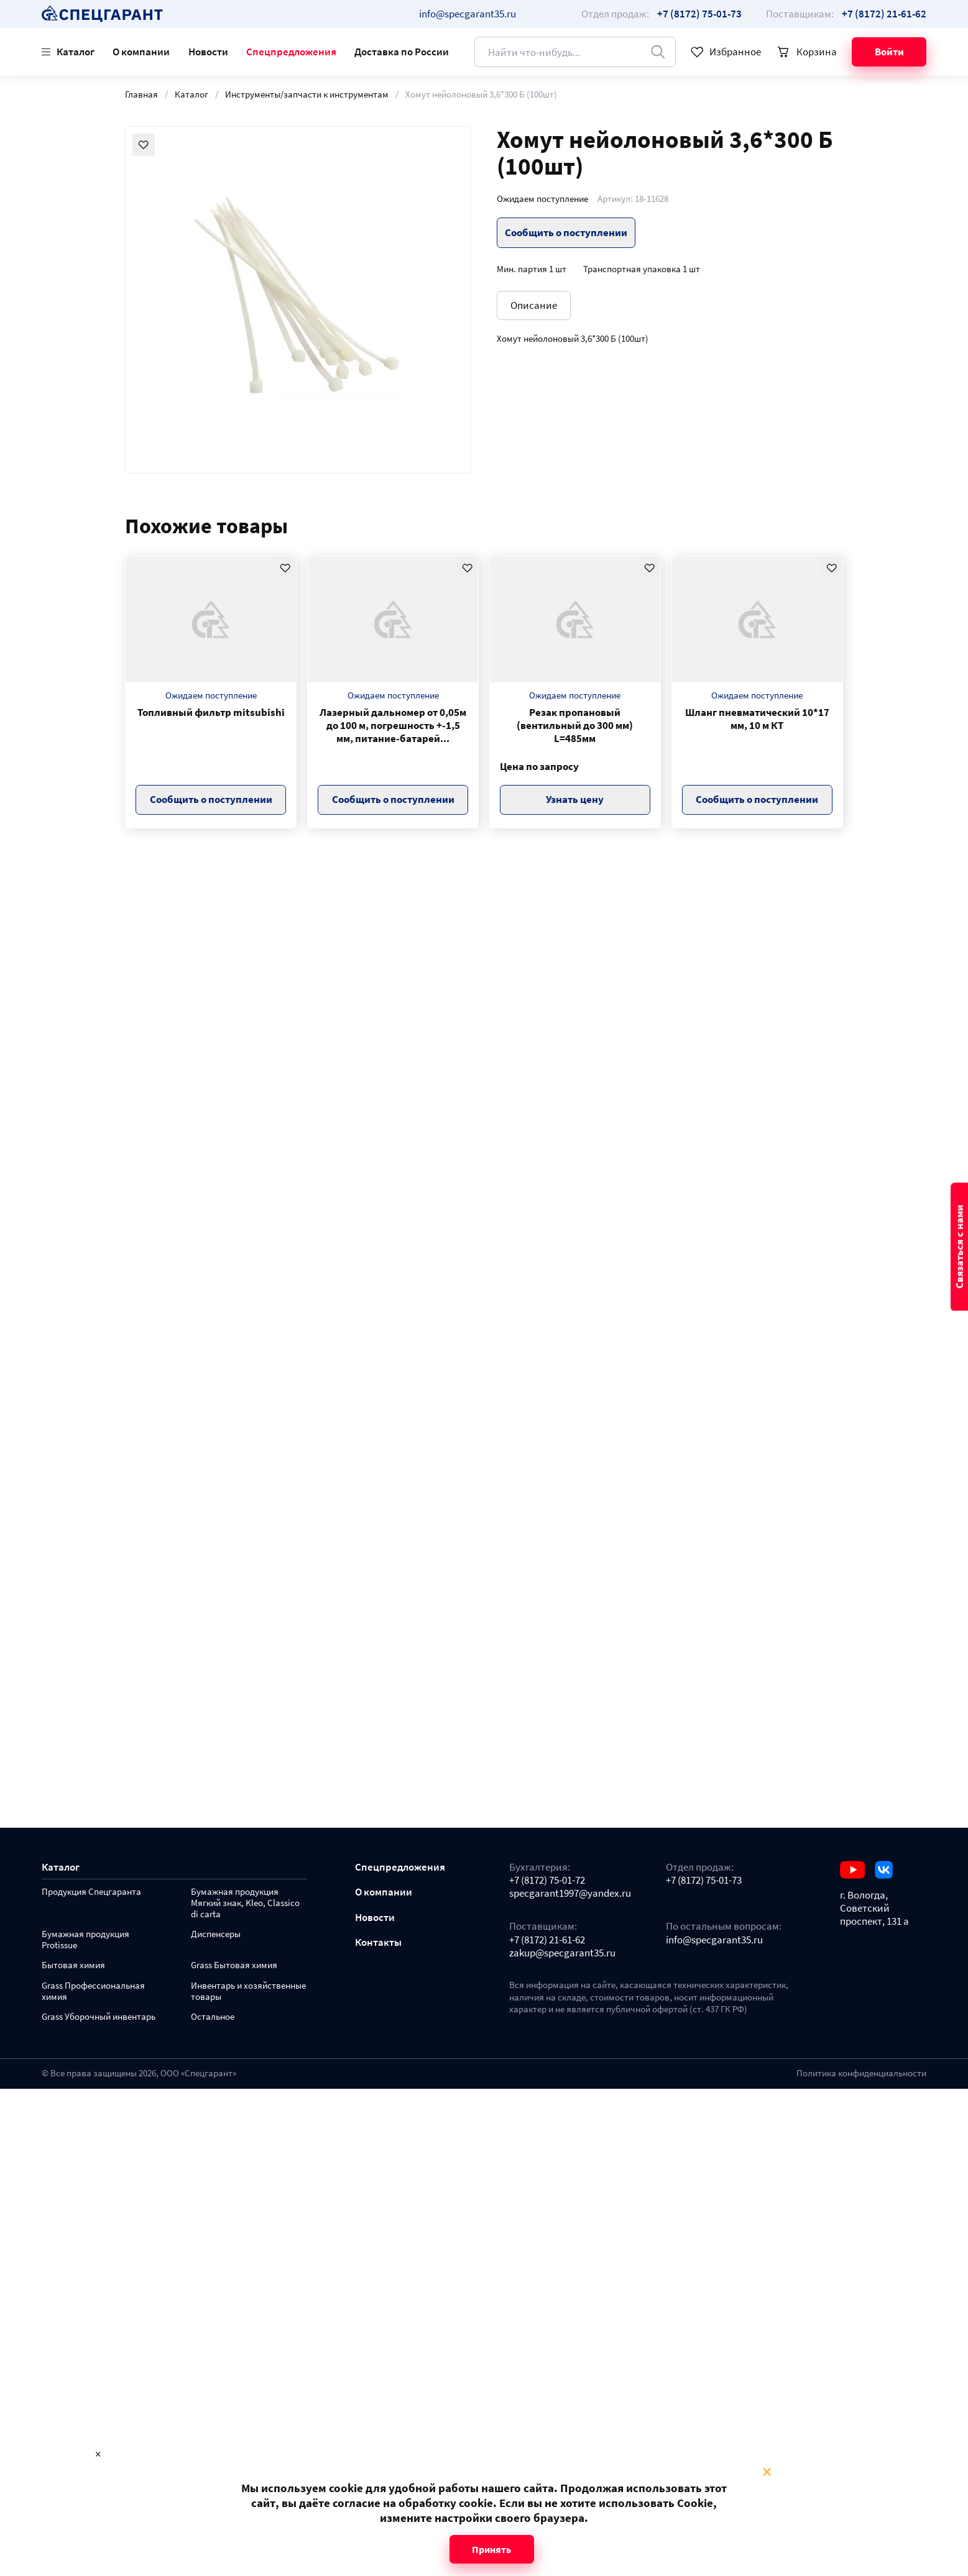 This screenshot has height=2576, width=968. Describe the element at coordinates (570, 1893) in the screenshot. I see `specgarant1997@yandex.ru` at that location.